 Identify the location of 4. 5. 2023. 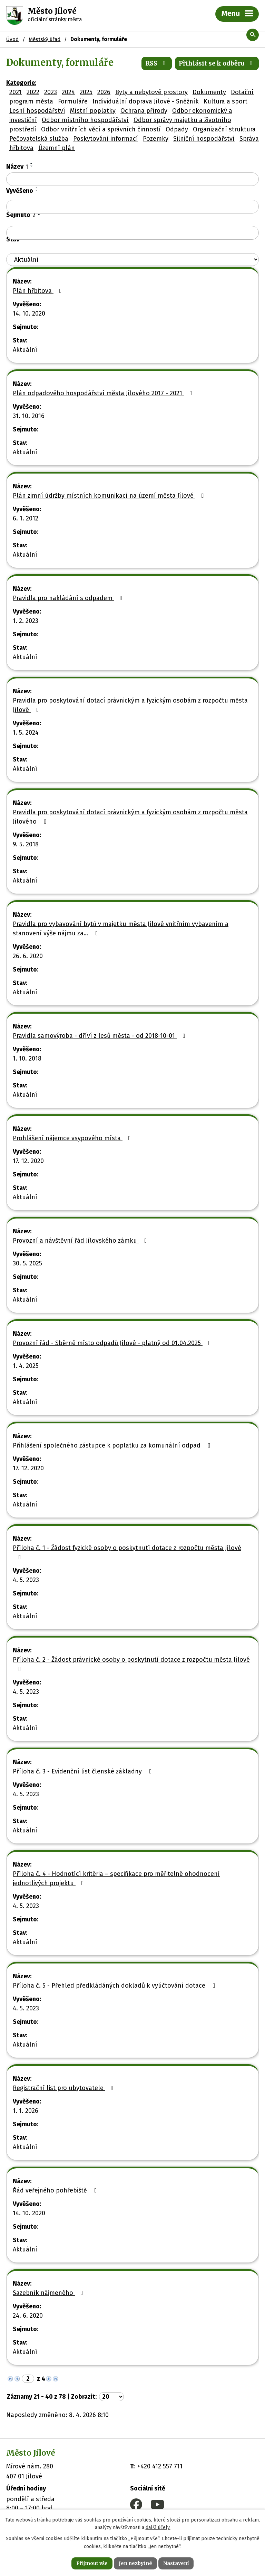
(26, 1580).